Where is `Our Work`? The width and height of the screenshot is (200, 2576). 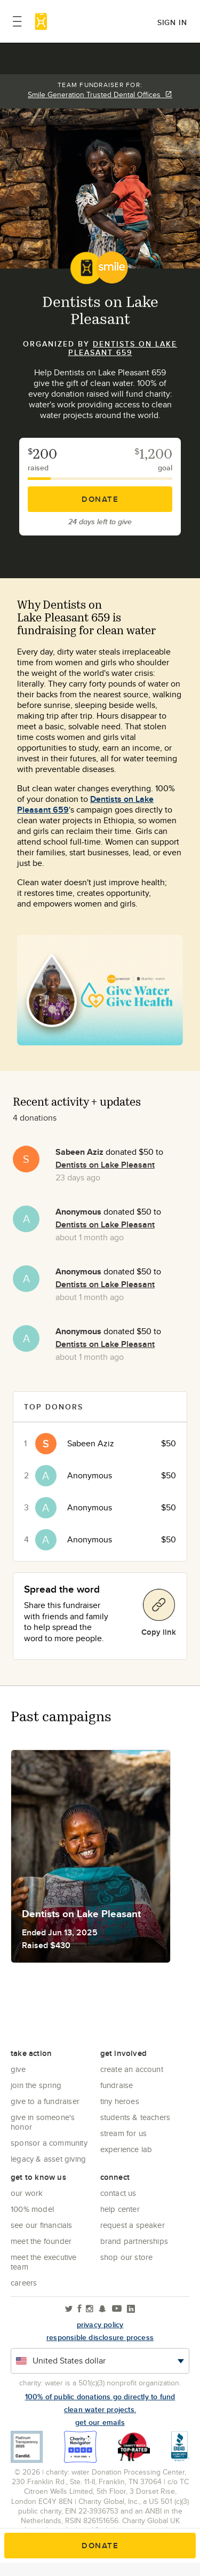
Our Work is located at coordinates (27, 2193).